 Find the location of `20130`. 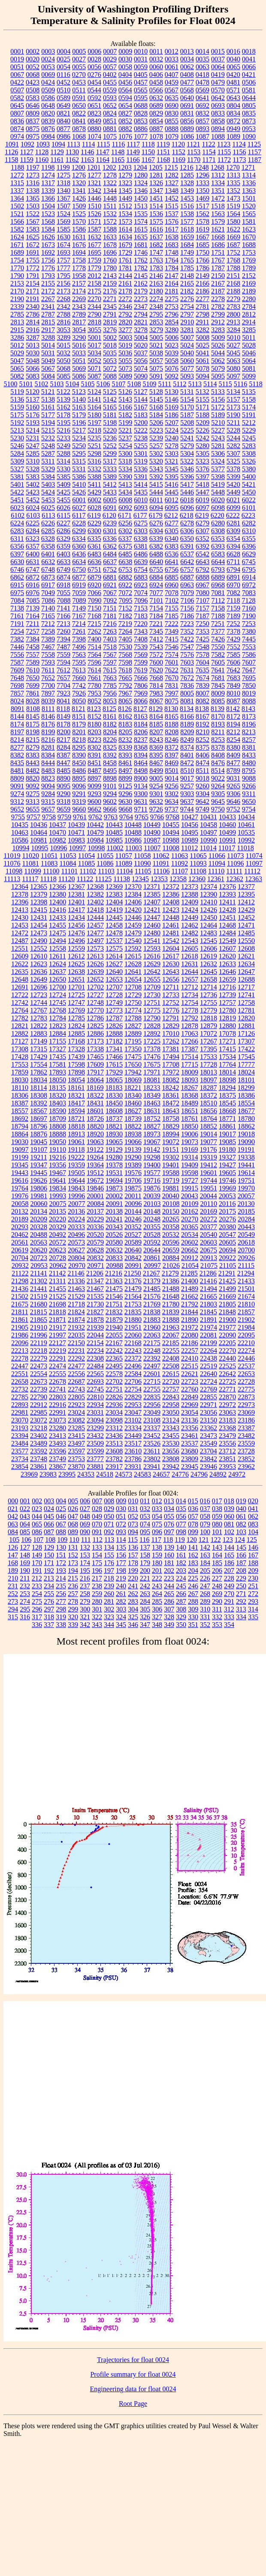

20130 is located at coordinates (245, 1203).